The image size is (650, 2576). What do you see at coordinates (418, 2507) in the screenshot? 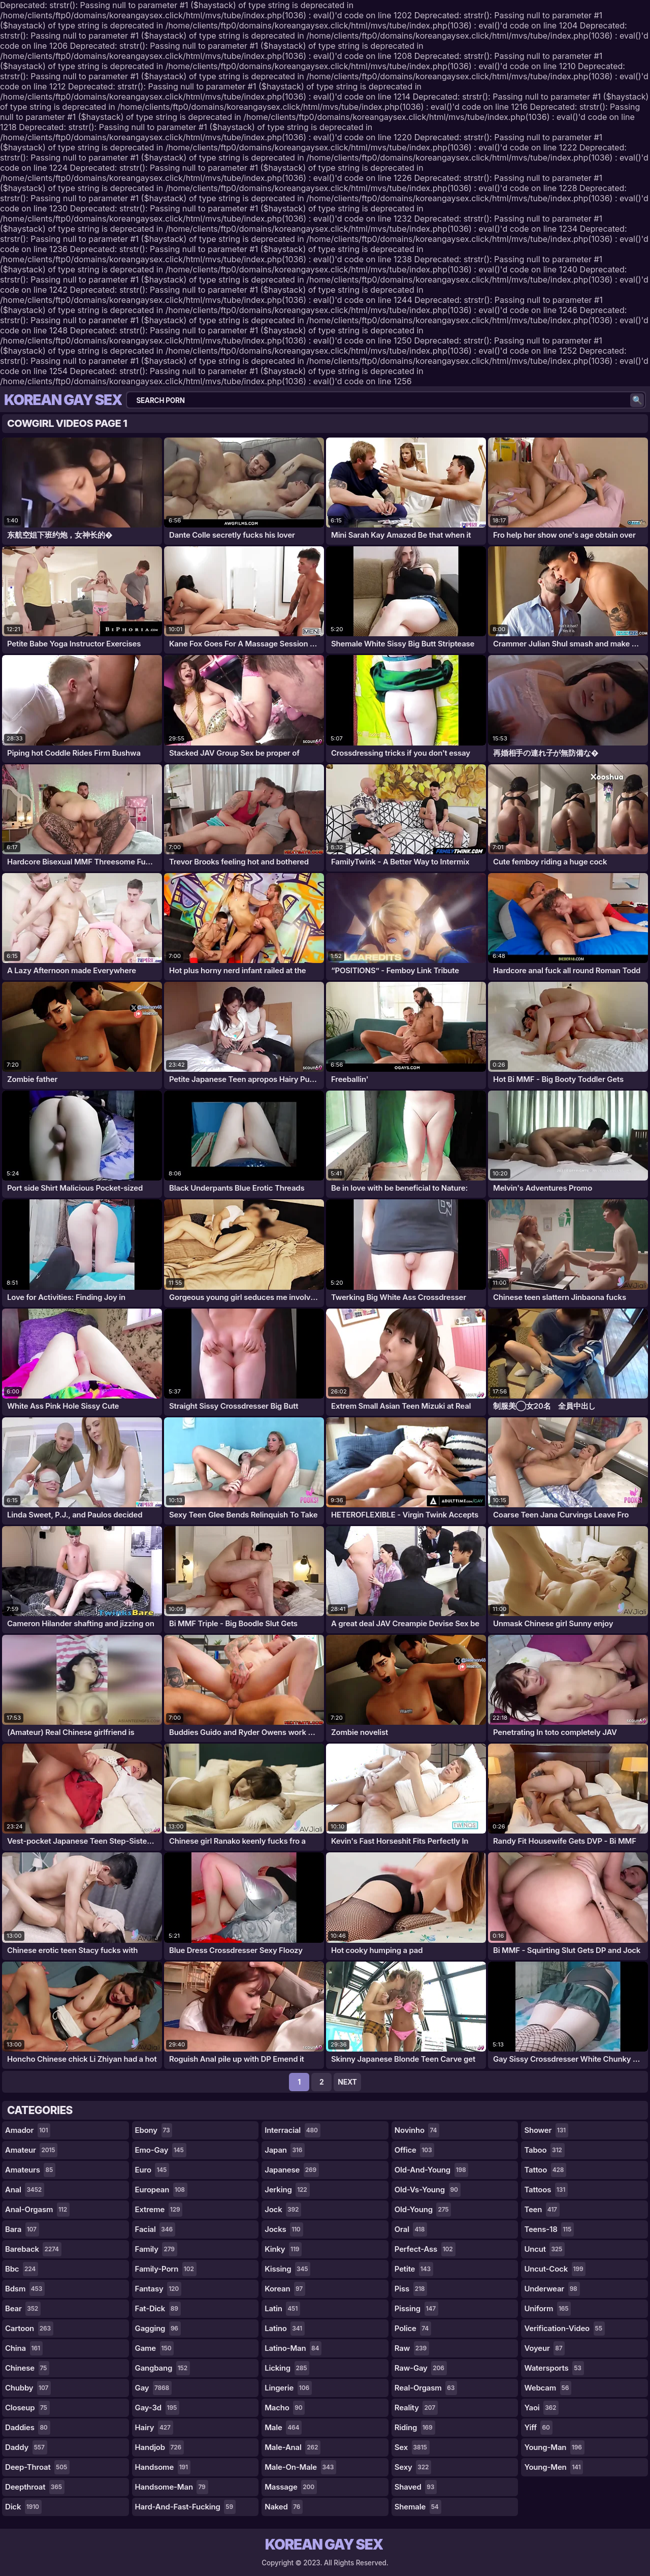
I see `shemale` at bounding box center [418, 2507].